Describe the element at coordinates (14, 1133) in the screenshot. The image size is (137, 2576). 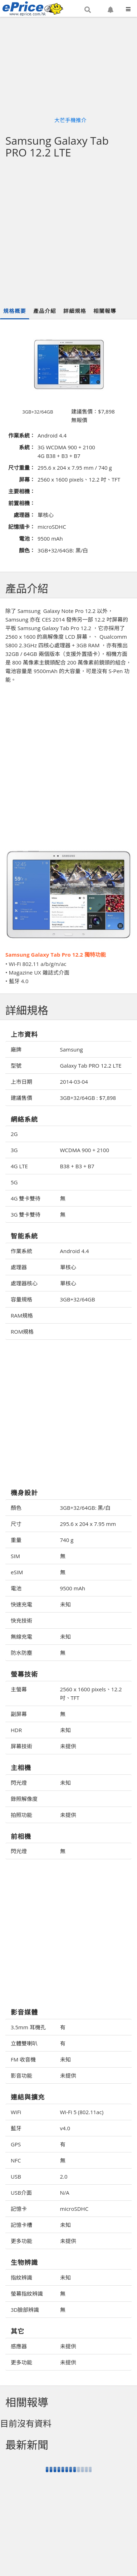
I see `2G` at that location.